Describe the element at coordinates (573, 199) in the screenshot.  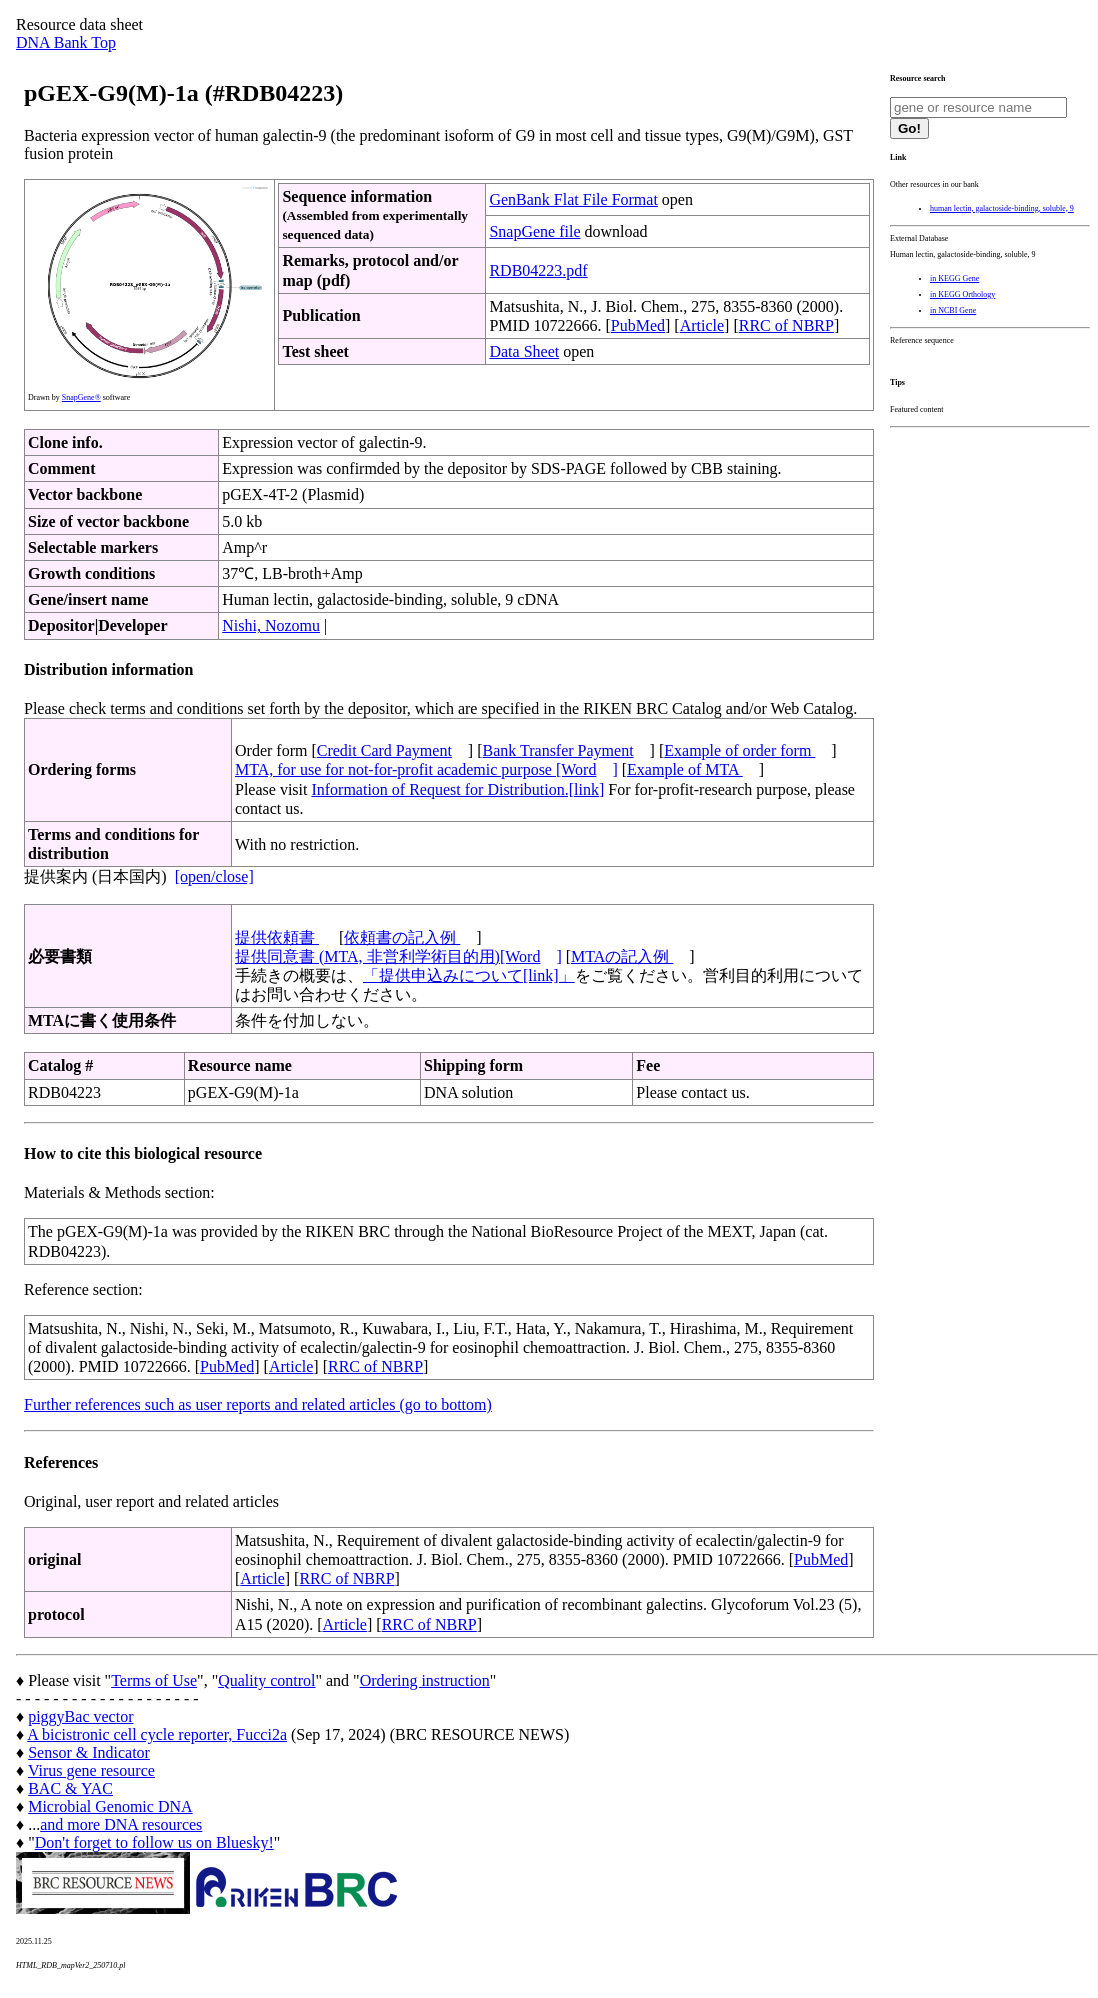
I see `GenBank Flat File Format` at that location.